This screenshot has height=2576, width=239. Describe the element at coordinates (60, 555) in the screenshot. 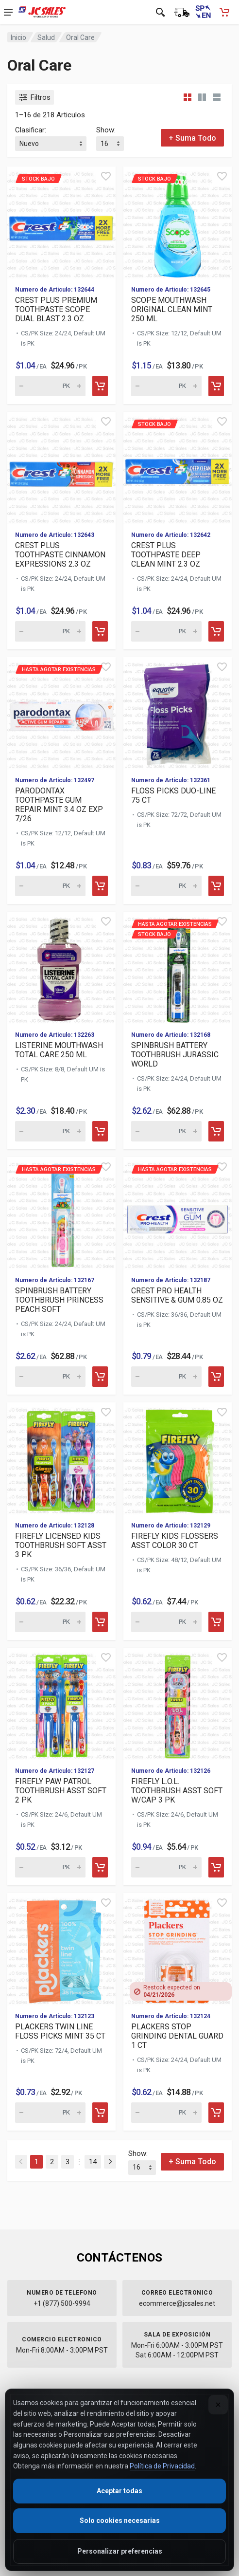

I see `CREST PLUS TOOTHPASTE CINNAMON EXPRESSIONS 2.3 OZ` at that location.